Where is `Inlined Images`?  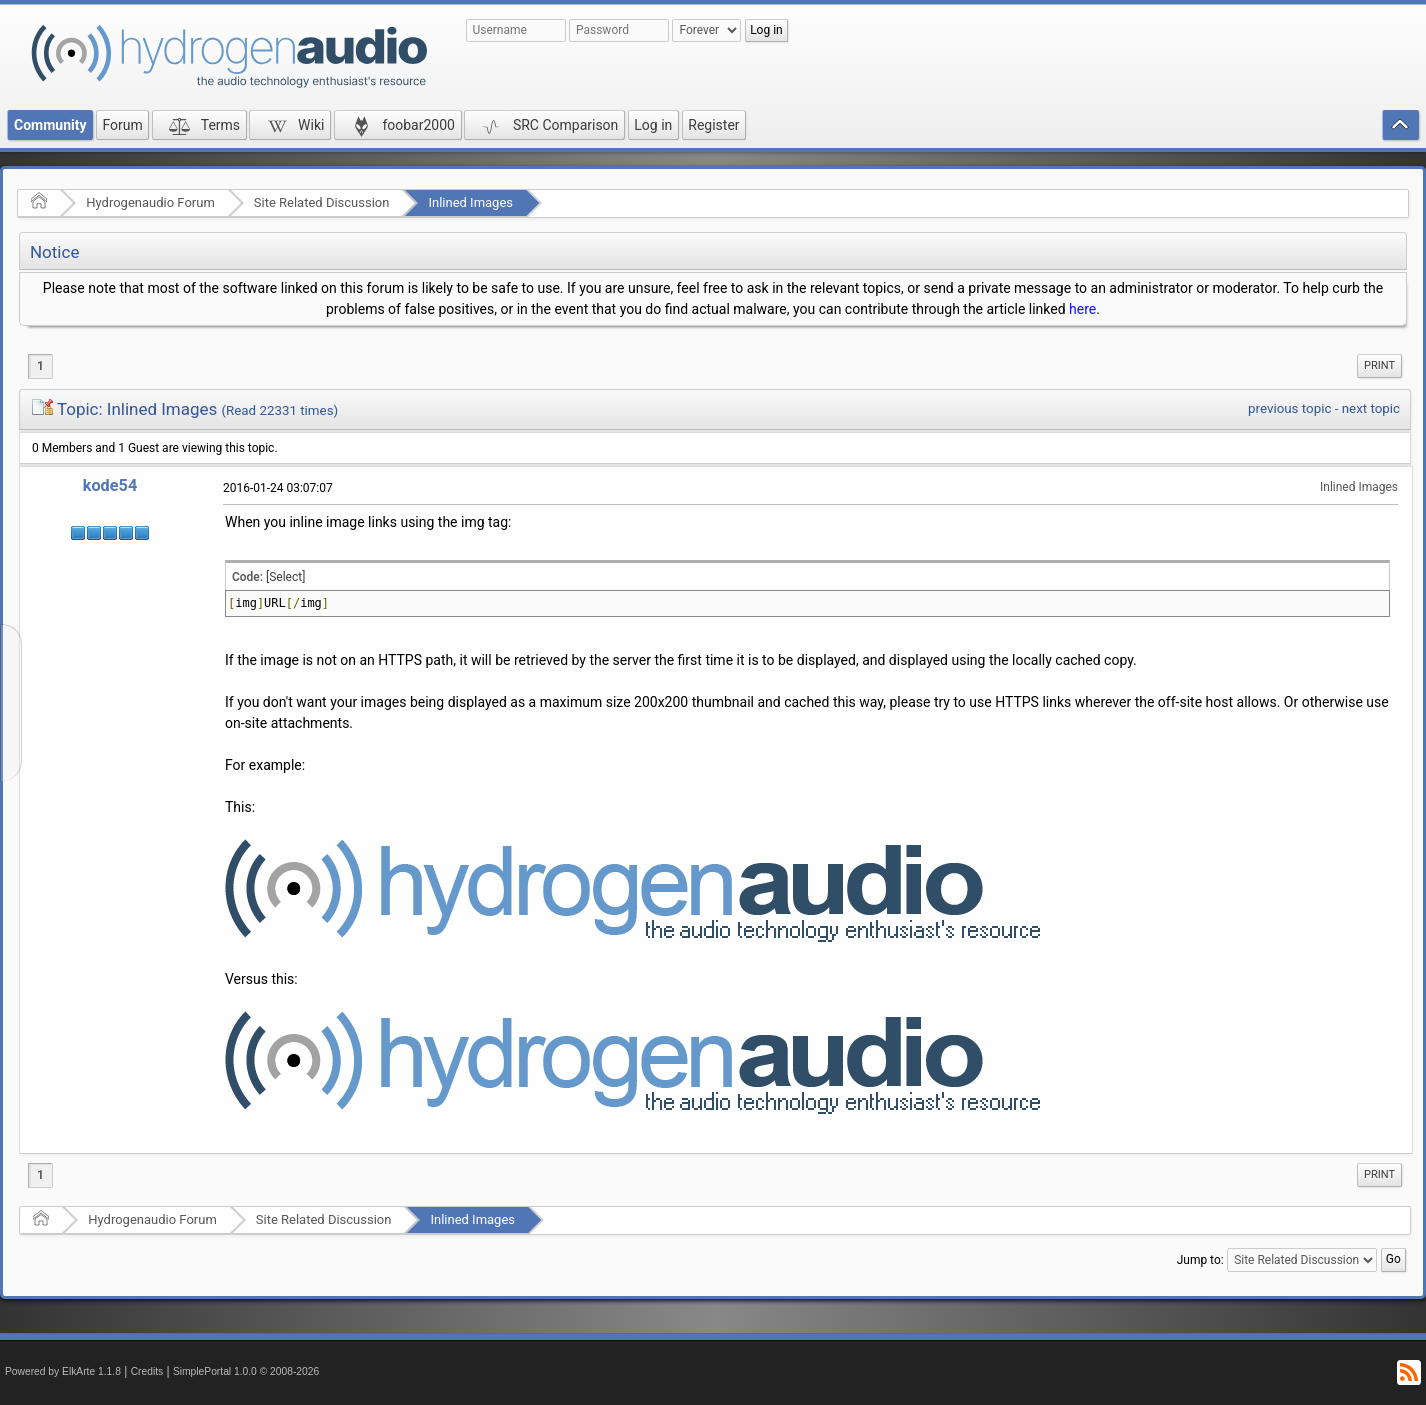 Inlined Images is located at coordinates (470, 202).